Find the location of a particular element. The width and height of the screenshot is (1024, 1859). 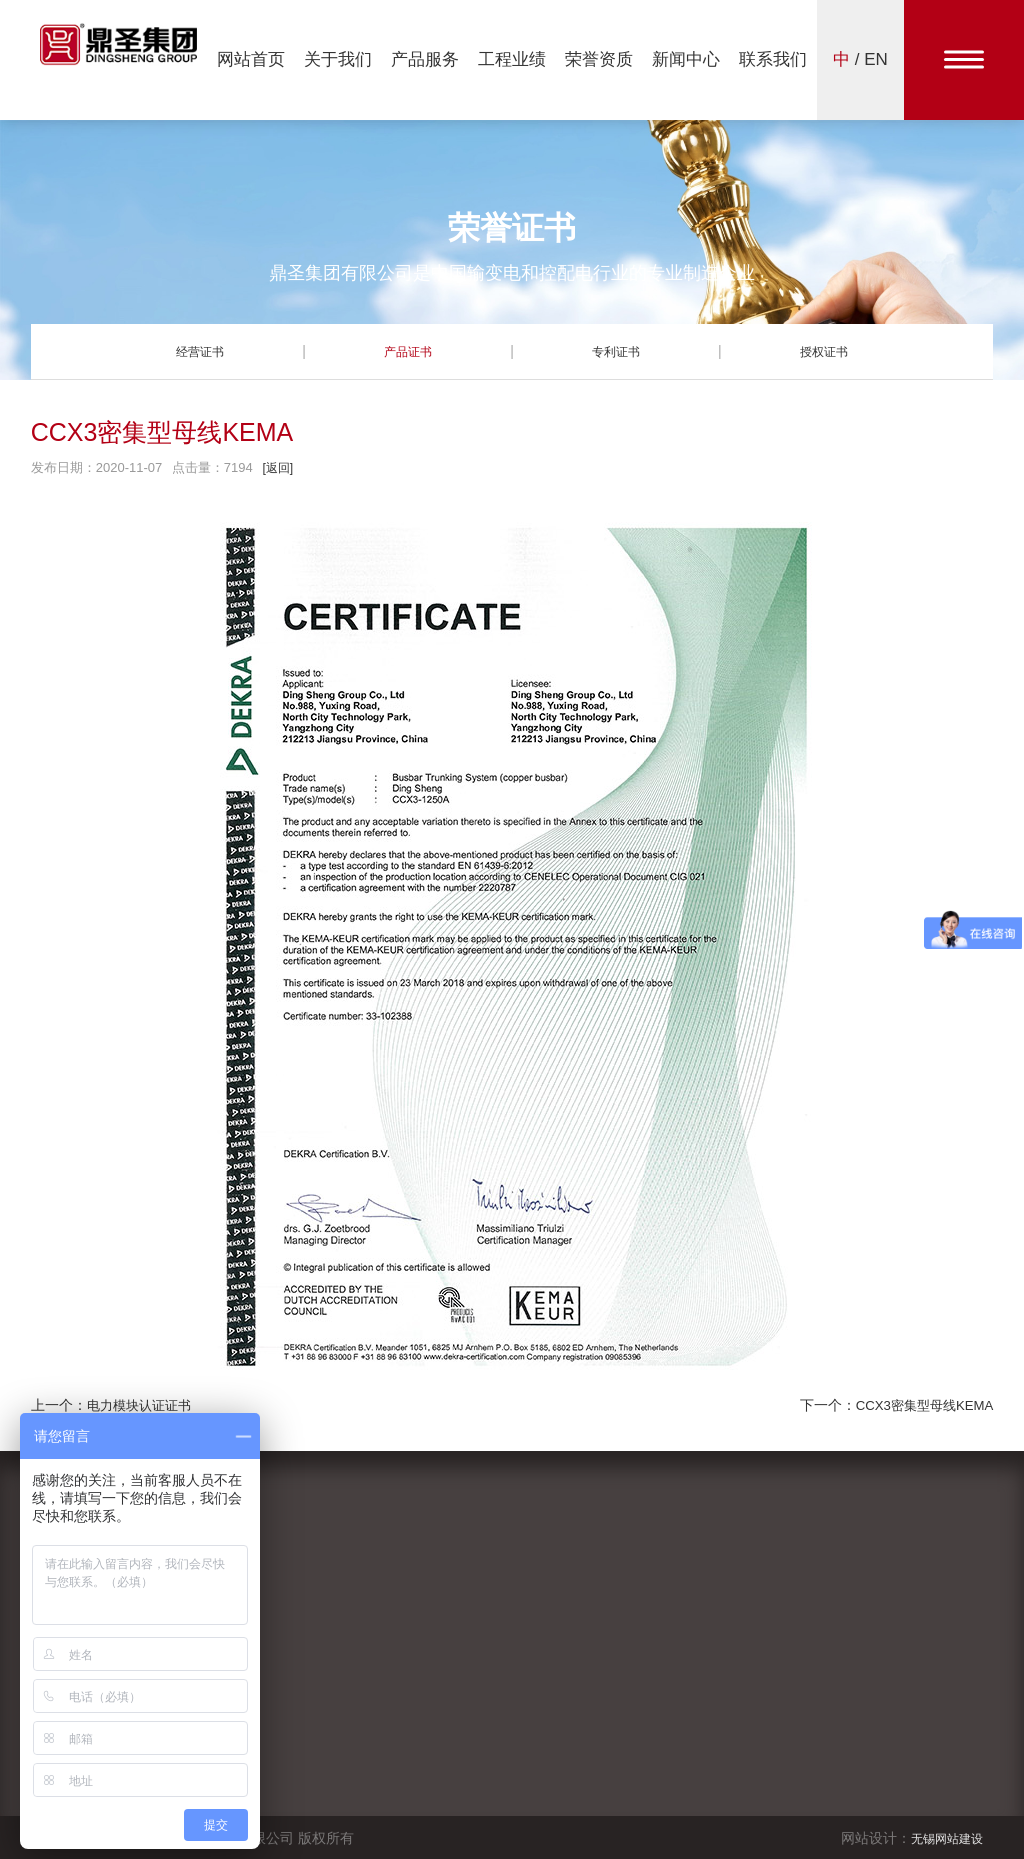

授权证书 is located at coordinates (824, 351).